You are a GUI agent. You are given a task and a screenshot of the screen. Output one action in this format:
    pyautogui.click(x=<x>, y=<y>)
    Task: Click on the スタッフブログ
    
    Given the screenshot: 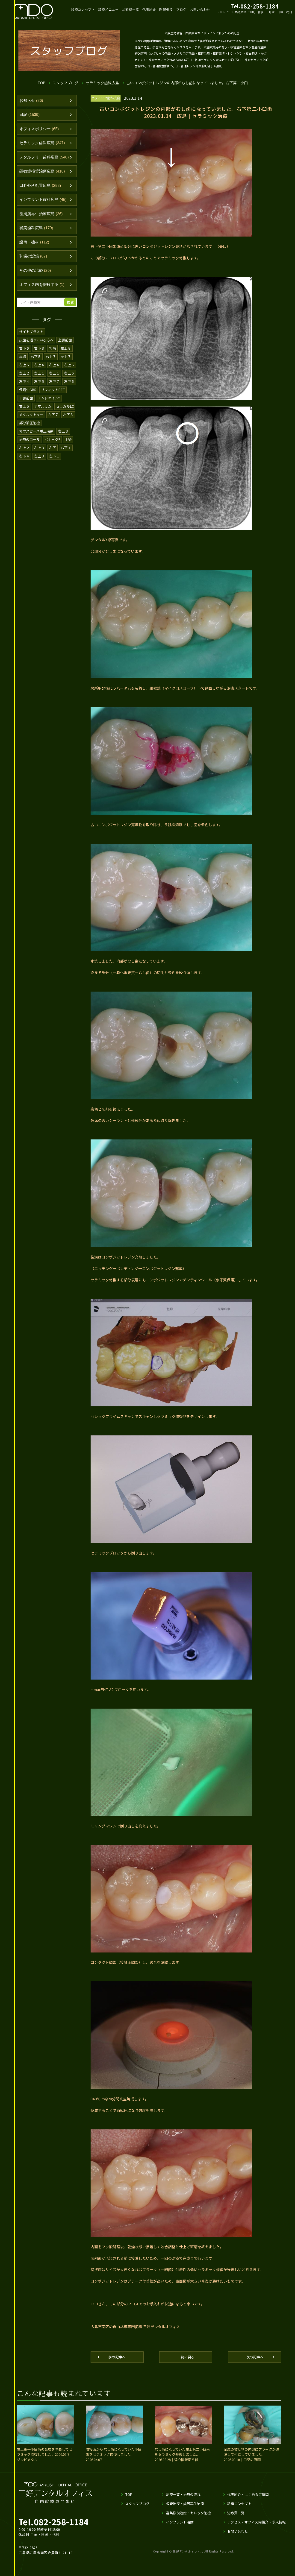 What is the action you would take?
    pyautogui.click(x=65, y=83)
    